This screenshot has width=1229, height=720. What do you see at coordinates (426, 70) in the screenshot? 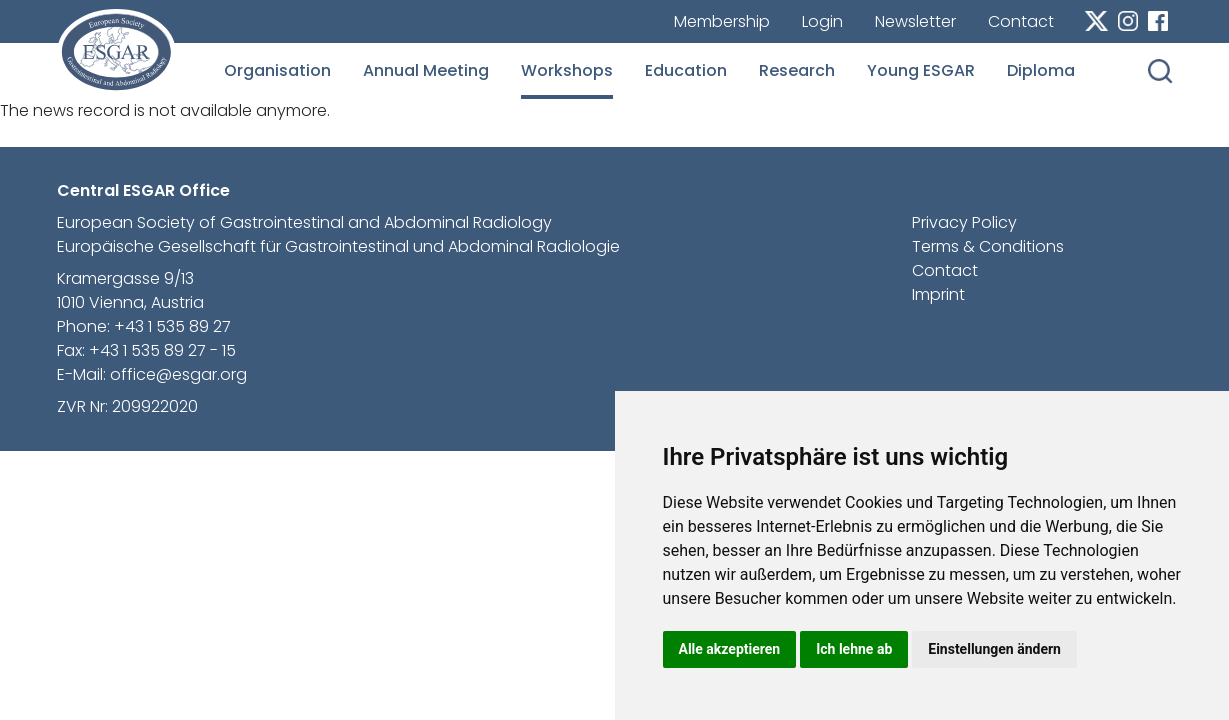
I see `Annual Meeting` at bounding box center [426, 70].